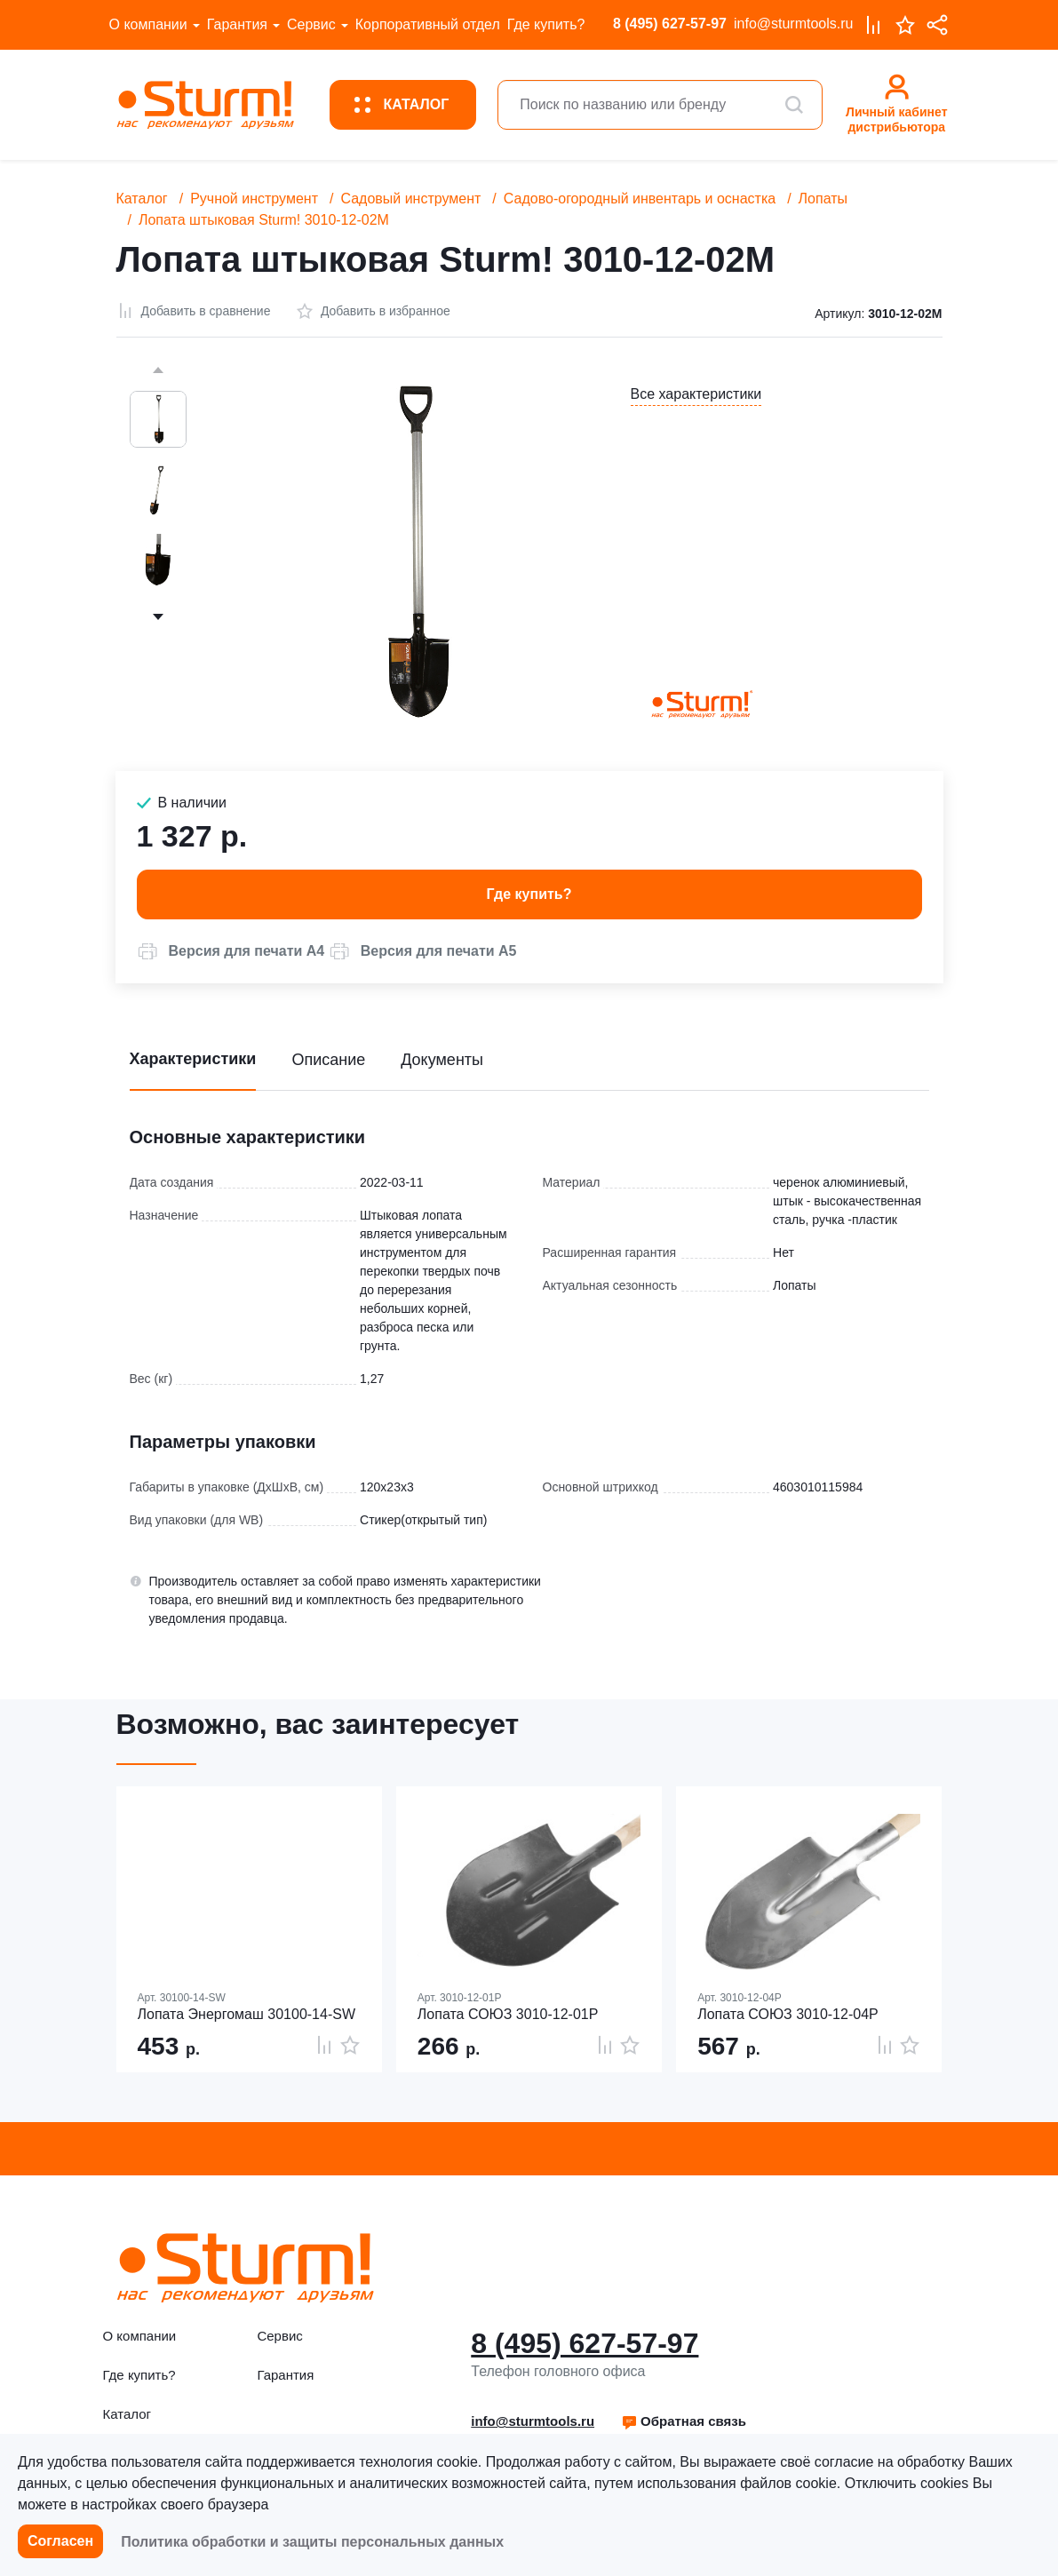 This screenshot has height=2576, width=1058. I want to click on Сервис, so click(311, 24).